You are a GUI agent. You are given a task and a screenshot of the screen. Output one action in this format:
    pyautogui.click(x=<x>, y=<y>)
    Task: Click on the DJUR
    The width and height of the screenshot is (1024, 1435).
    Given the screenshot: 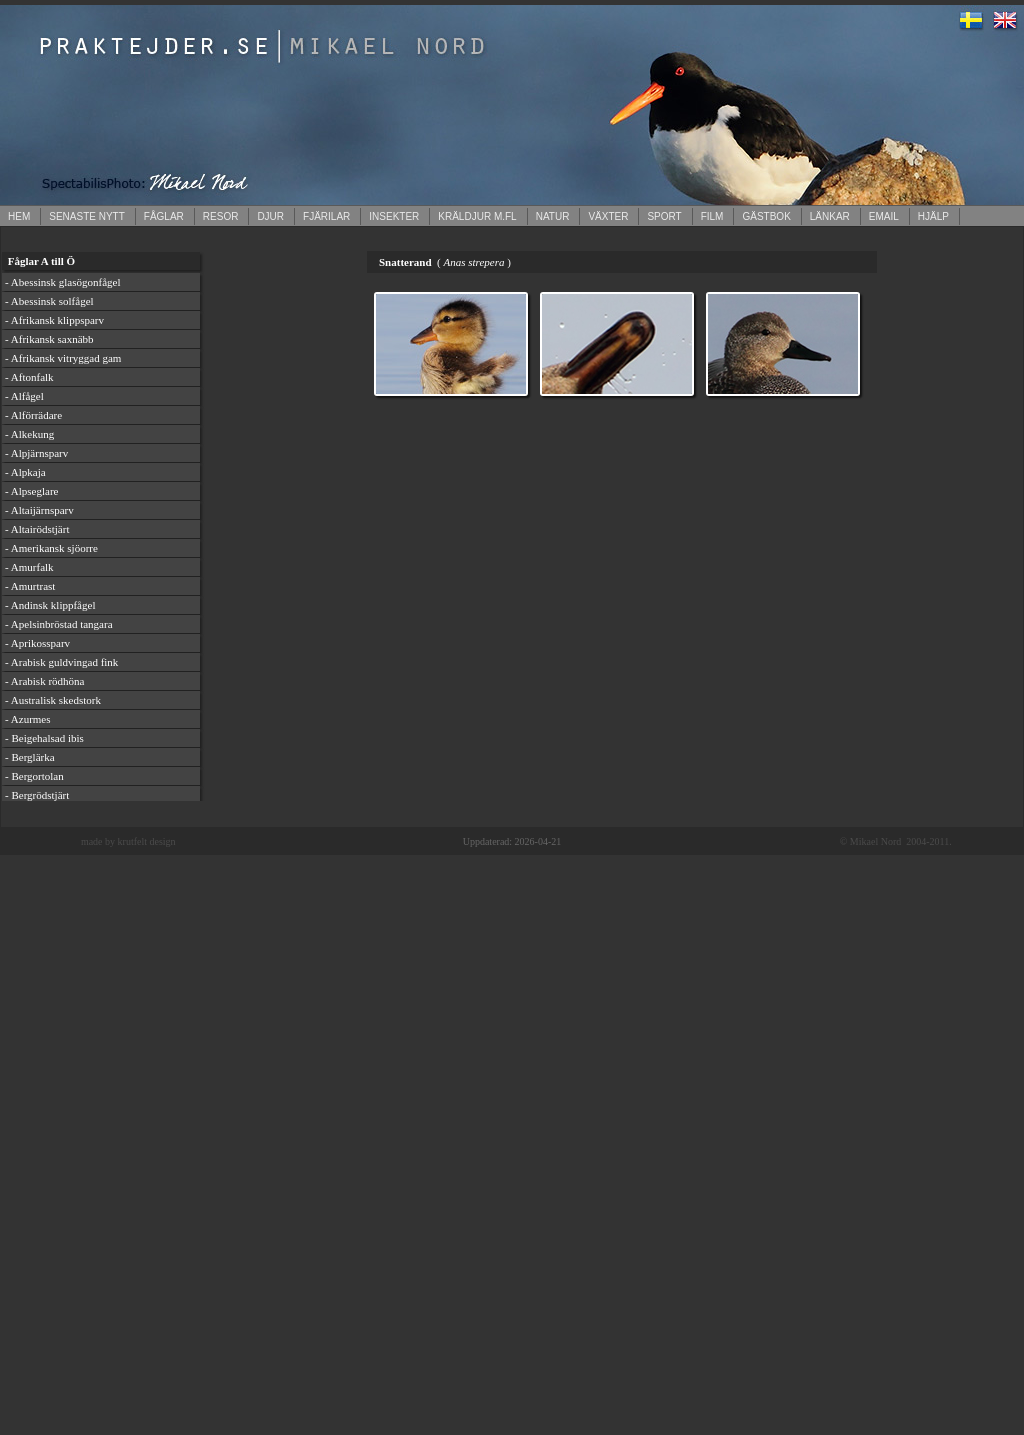 What is the action you would take?
    pyautogui.click(x=270, y=216)
    